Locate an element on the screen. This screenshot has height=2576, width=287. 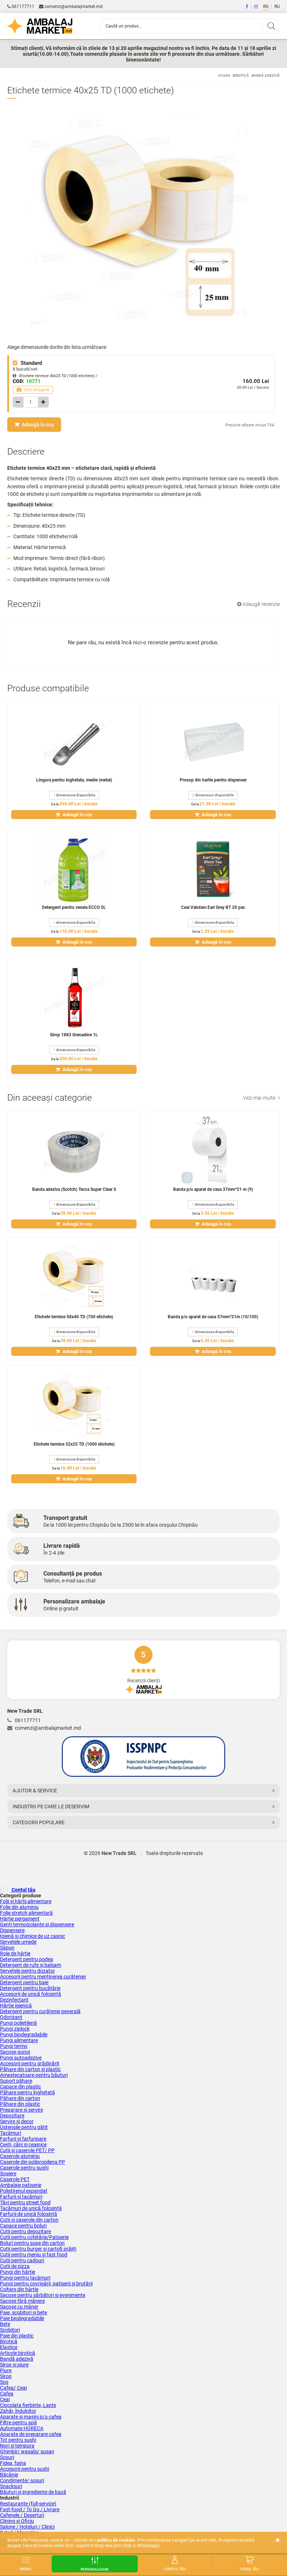
Banda p/u aparat de casa 57mm*21m (10/100) is located at coordinates (213, 1316).